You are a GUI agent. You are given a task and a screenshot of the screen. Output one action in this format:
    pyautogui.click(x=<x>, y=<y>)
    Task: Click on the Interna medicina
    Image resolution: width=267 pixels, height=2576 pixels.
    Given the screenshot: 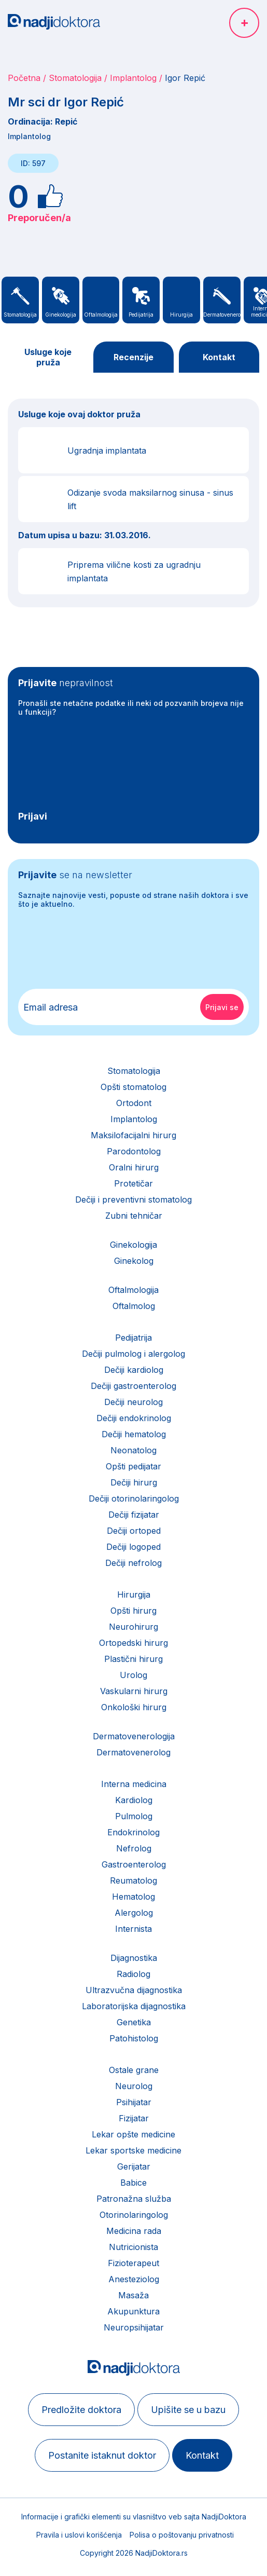 What is the action you would take?
    pyautogui.click(x=133, y=1784)
    